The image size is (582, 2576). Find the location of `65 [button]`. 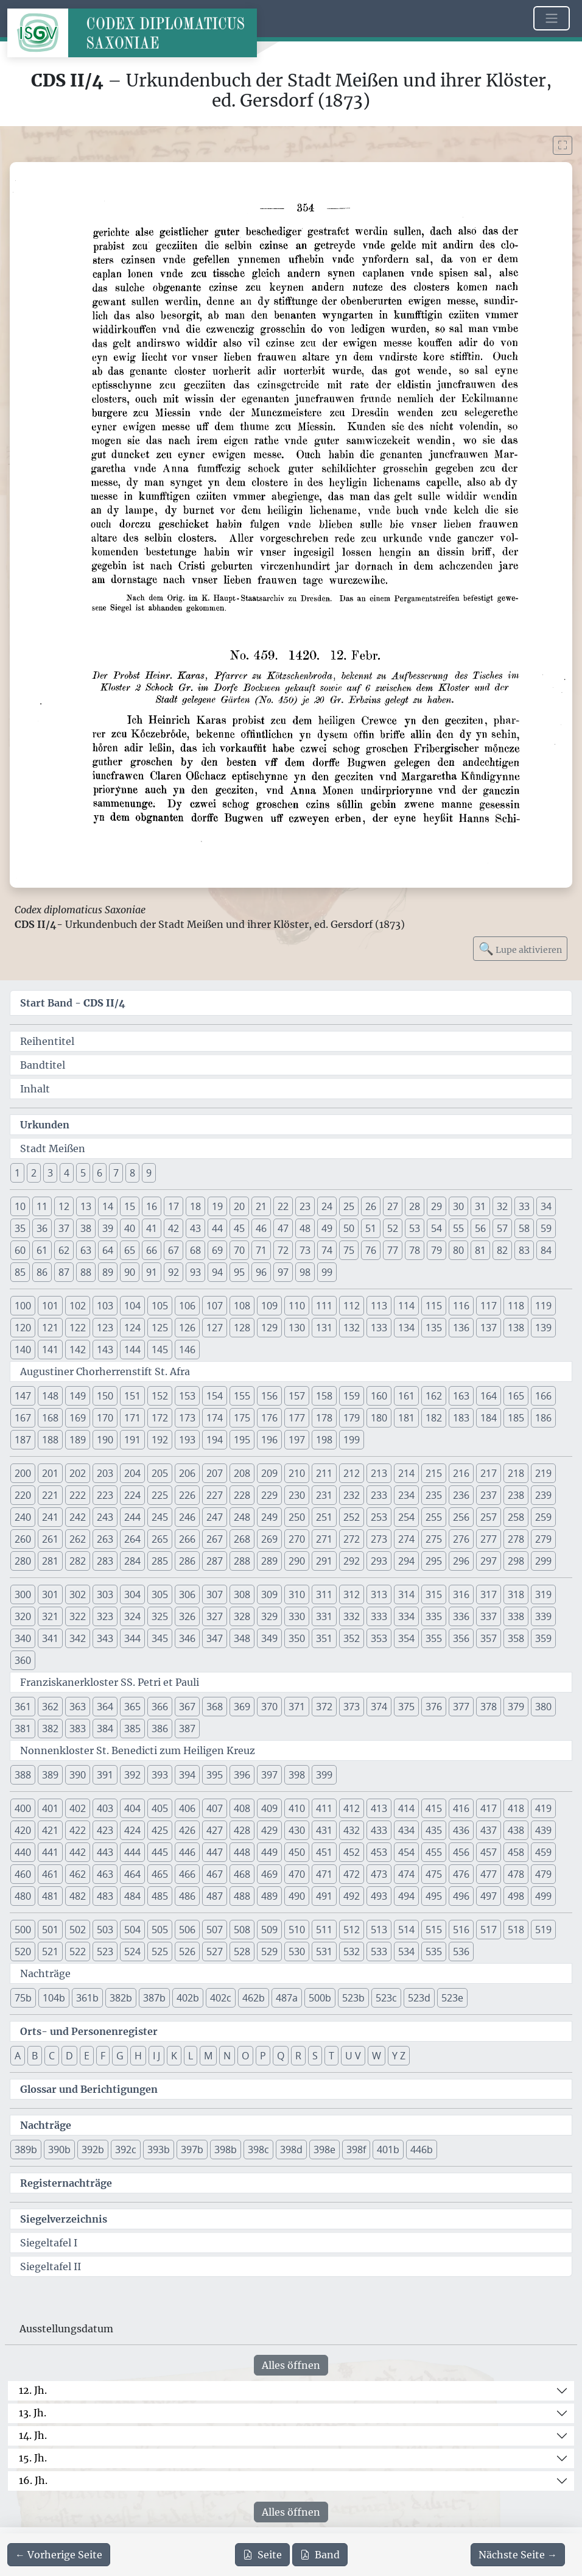

65 [button] is located at coordinates (129, 1250).